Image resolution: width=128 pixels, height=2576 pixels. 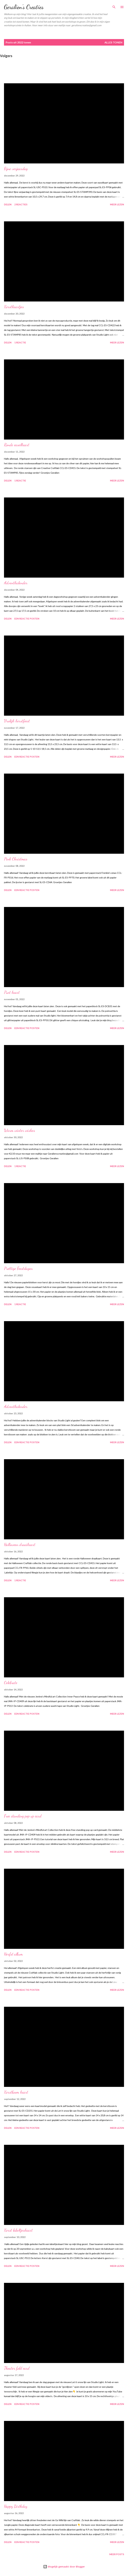 What do you see at coordinates (20, 342) in the screenshot?
I see `1 reactie` at bounding box center [20, 342].